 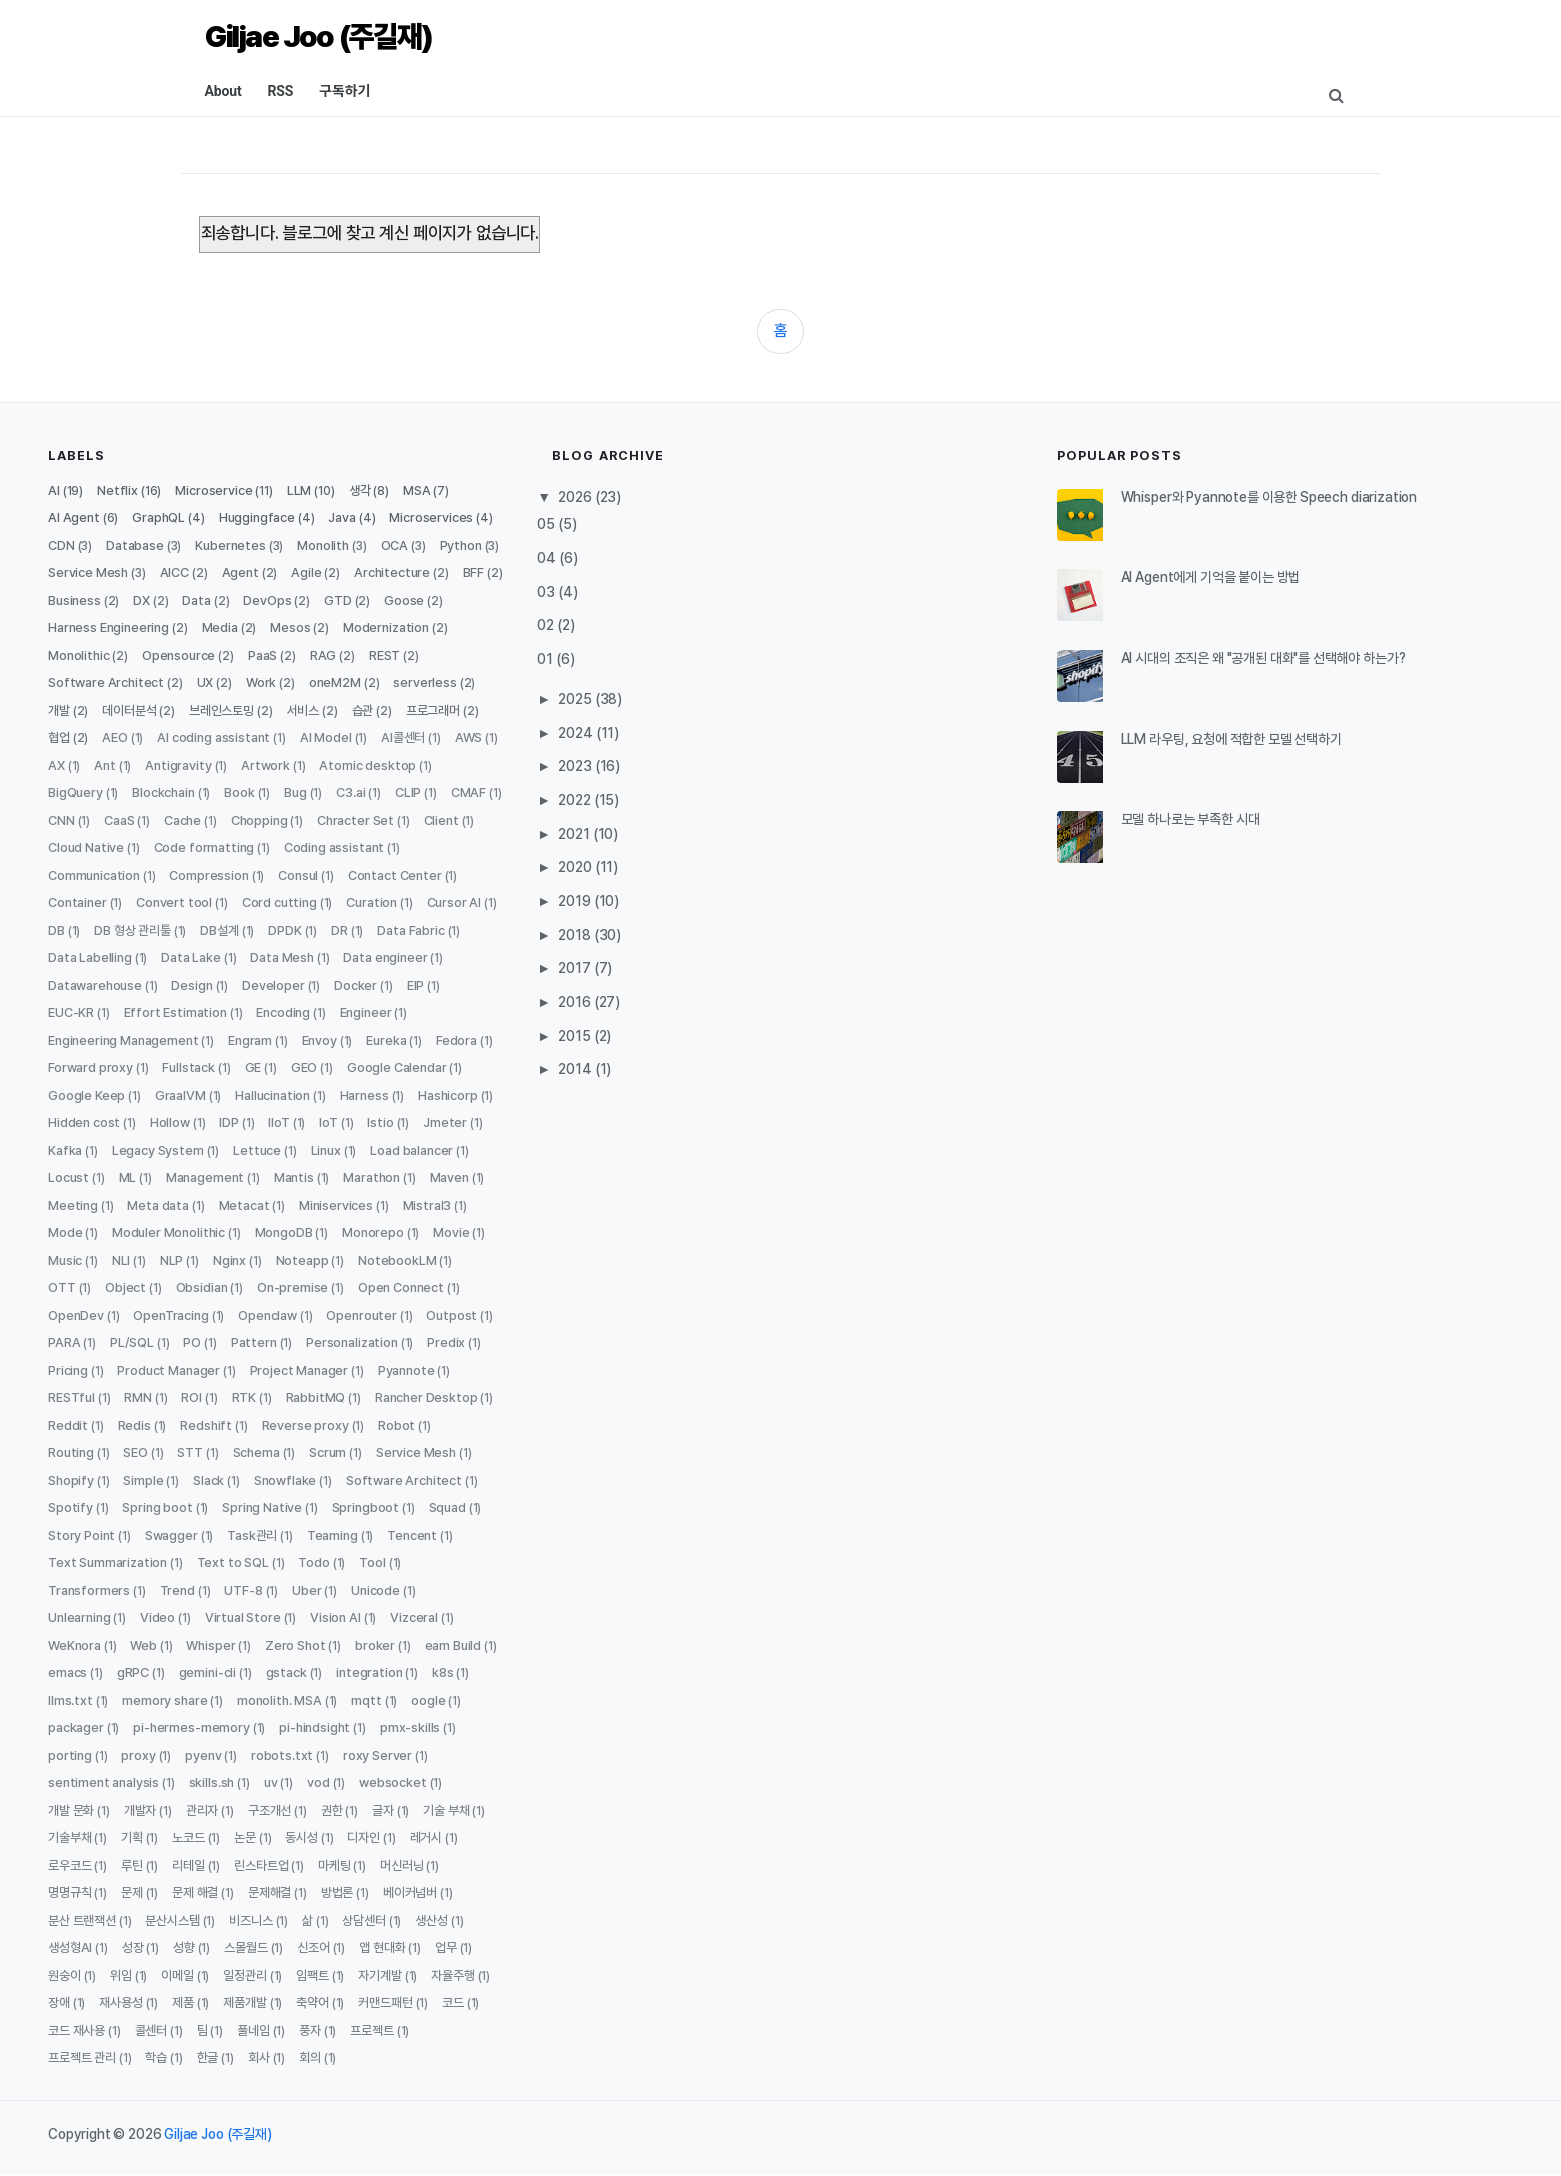 What do you see at coordinates (303, 710) in the screenshot?
I see `서비스` at bounding box center [303, 710].